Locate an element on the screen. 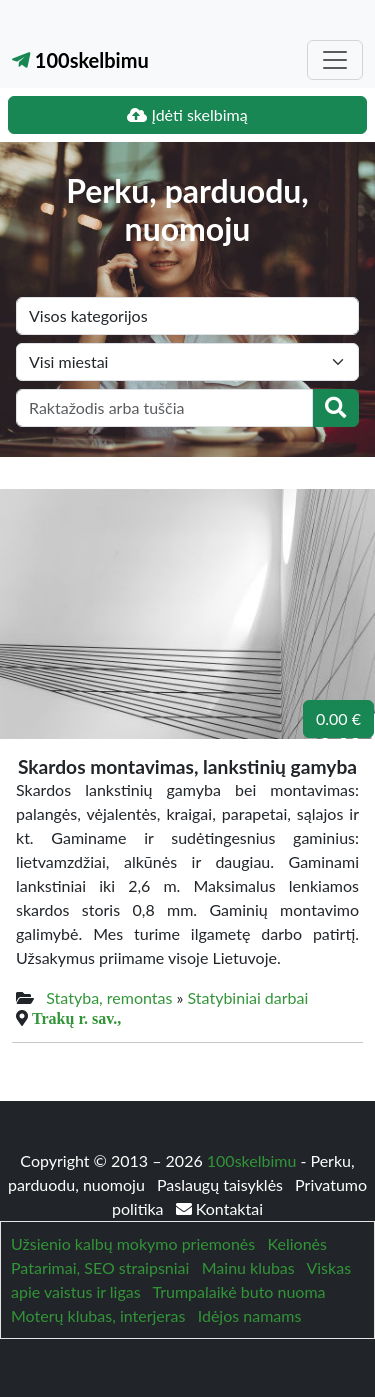 This screenshot has width=375, height=1397. Įdėti skelbimą is located at coordinates (187, 114).